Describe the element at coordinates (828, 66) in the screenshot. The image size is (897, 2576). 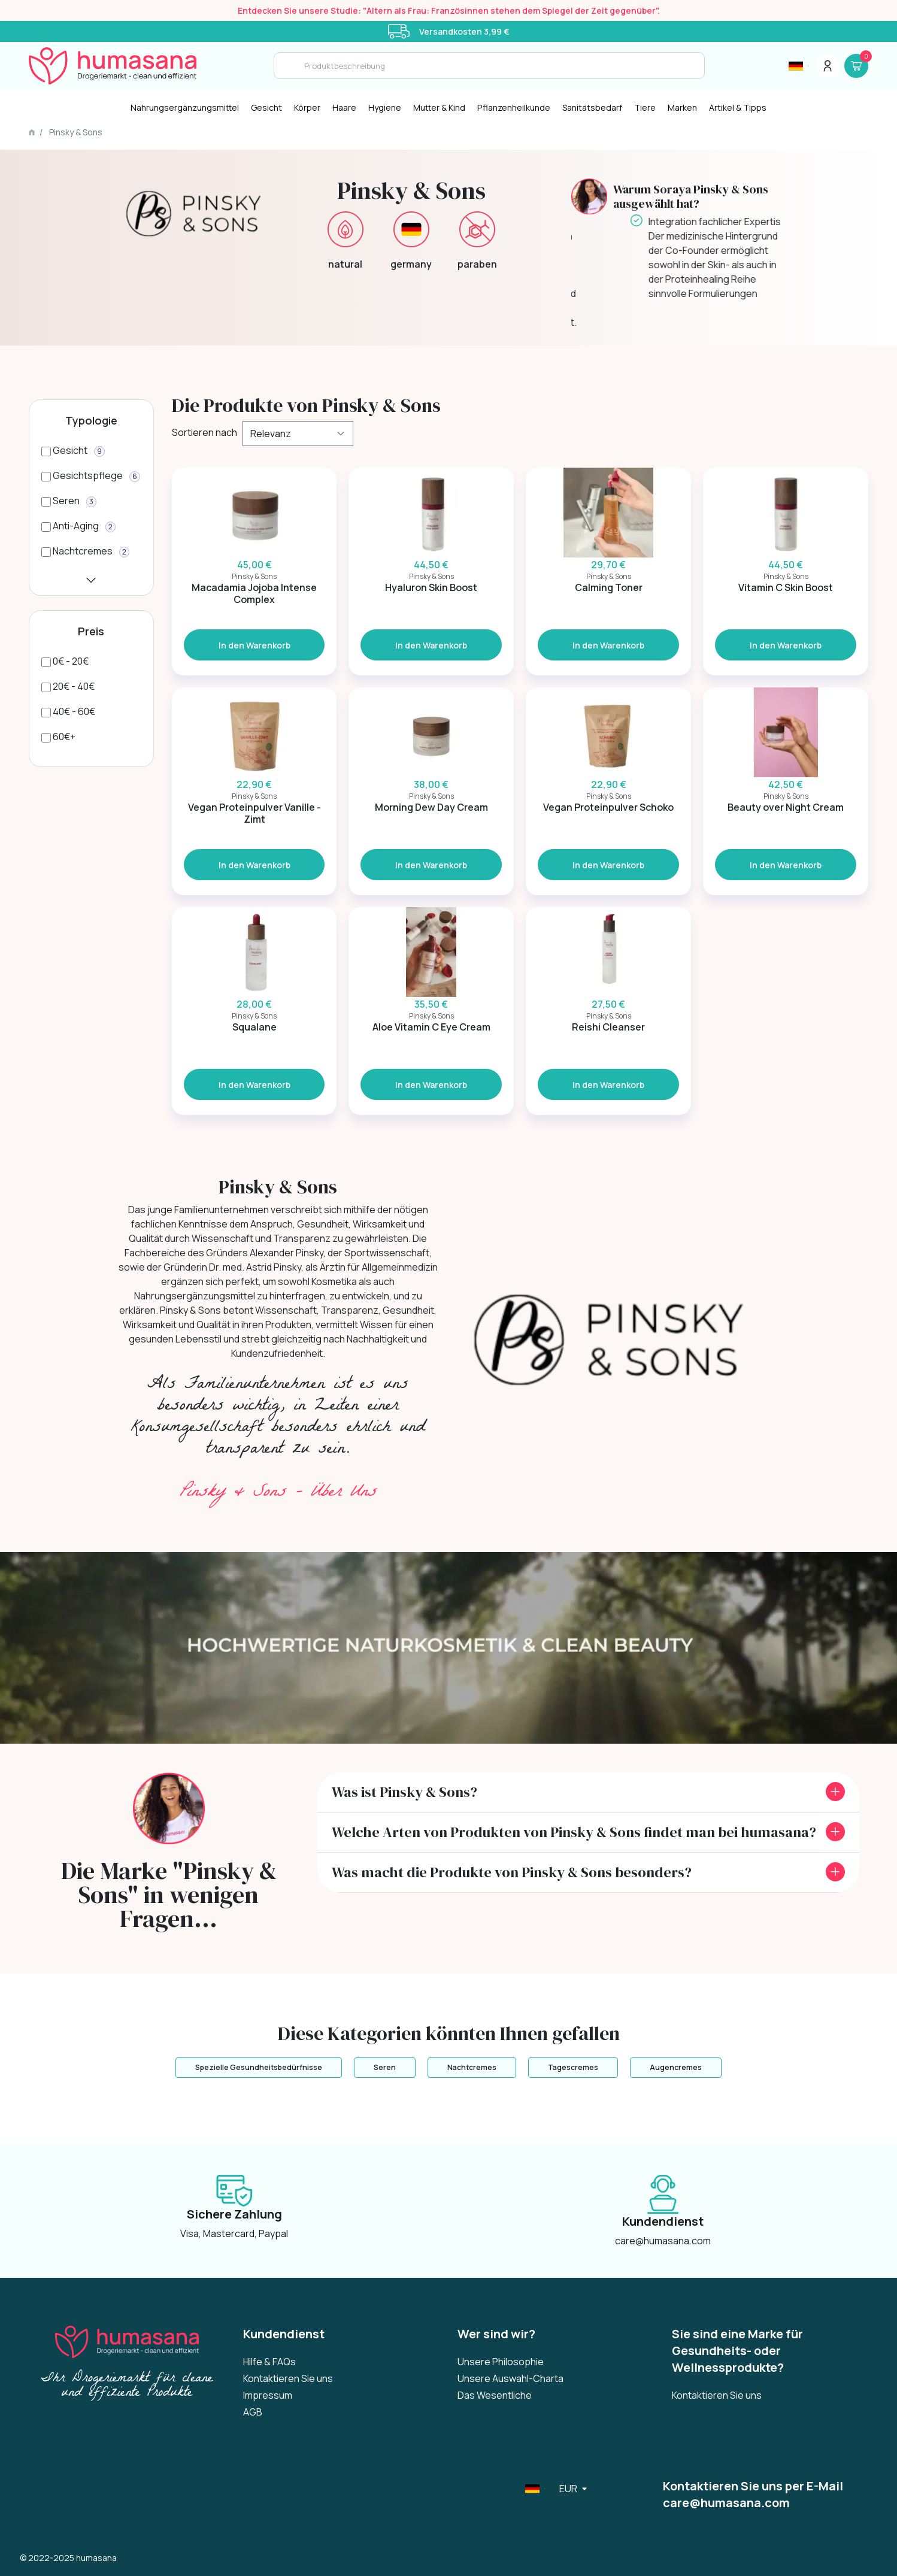
I see `[Menu du compte]` at that location.